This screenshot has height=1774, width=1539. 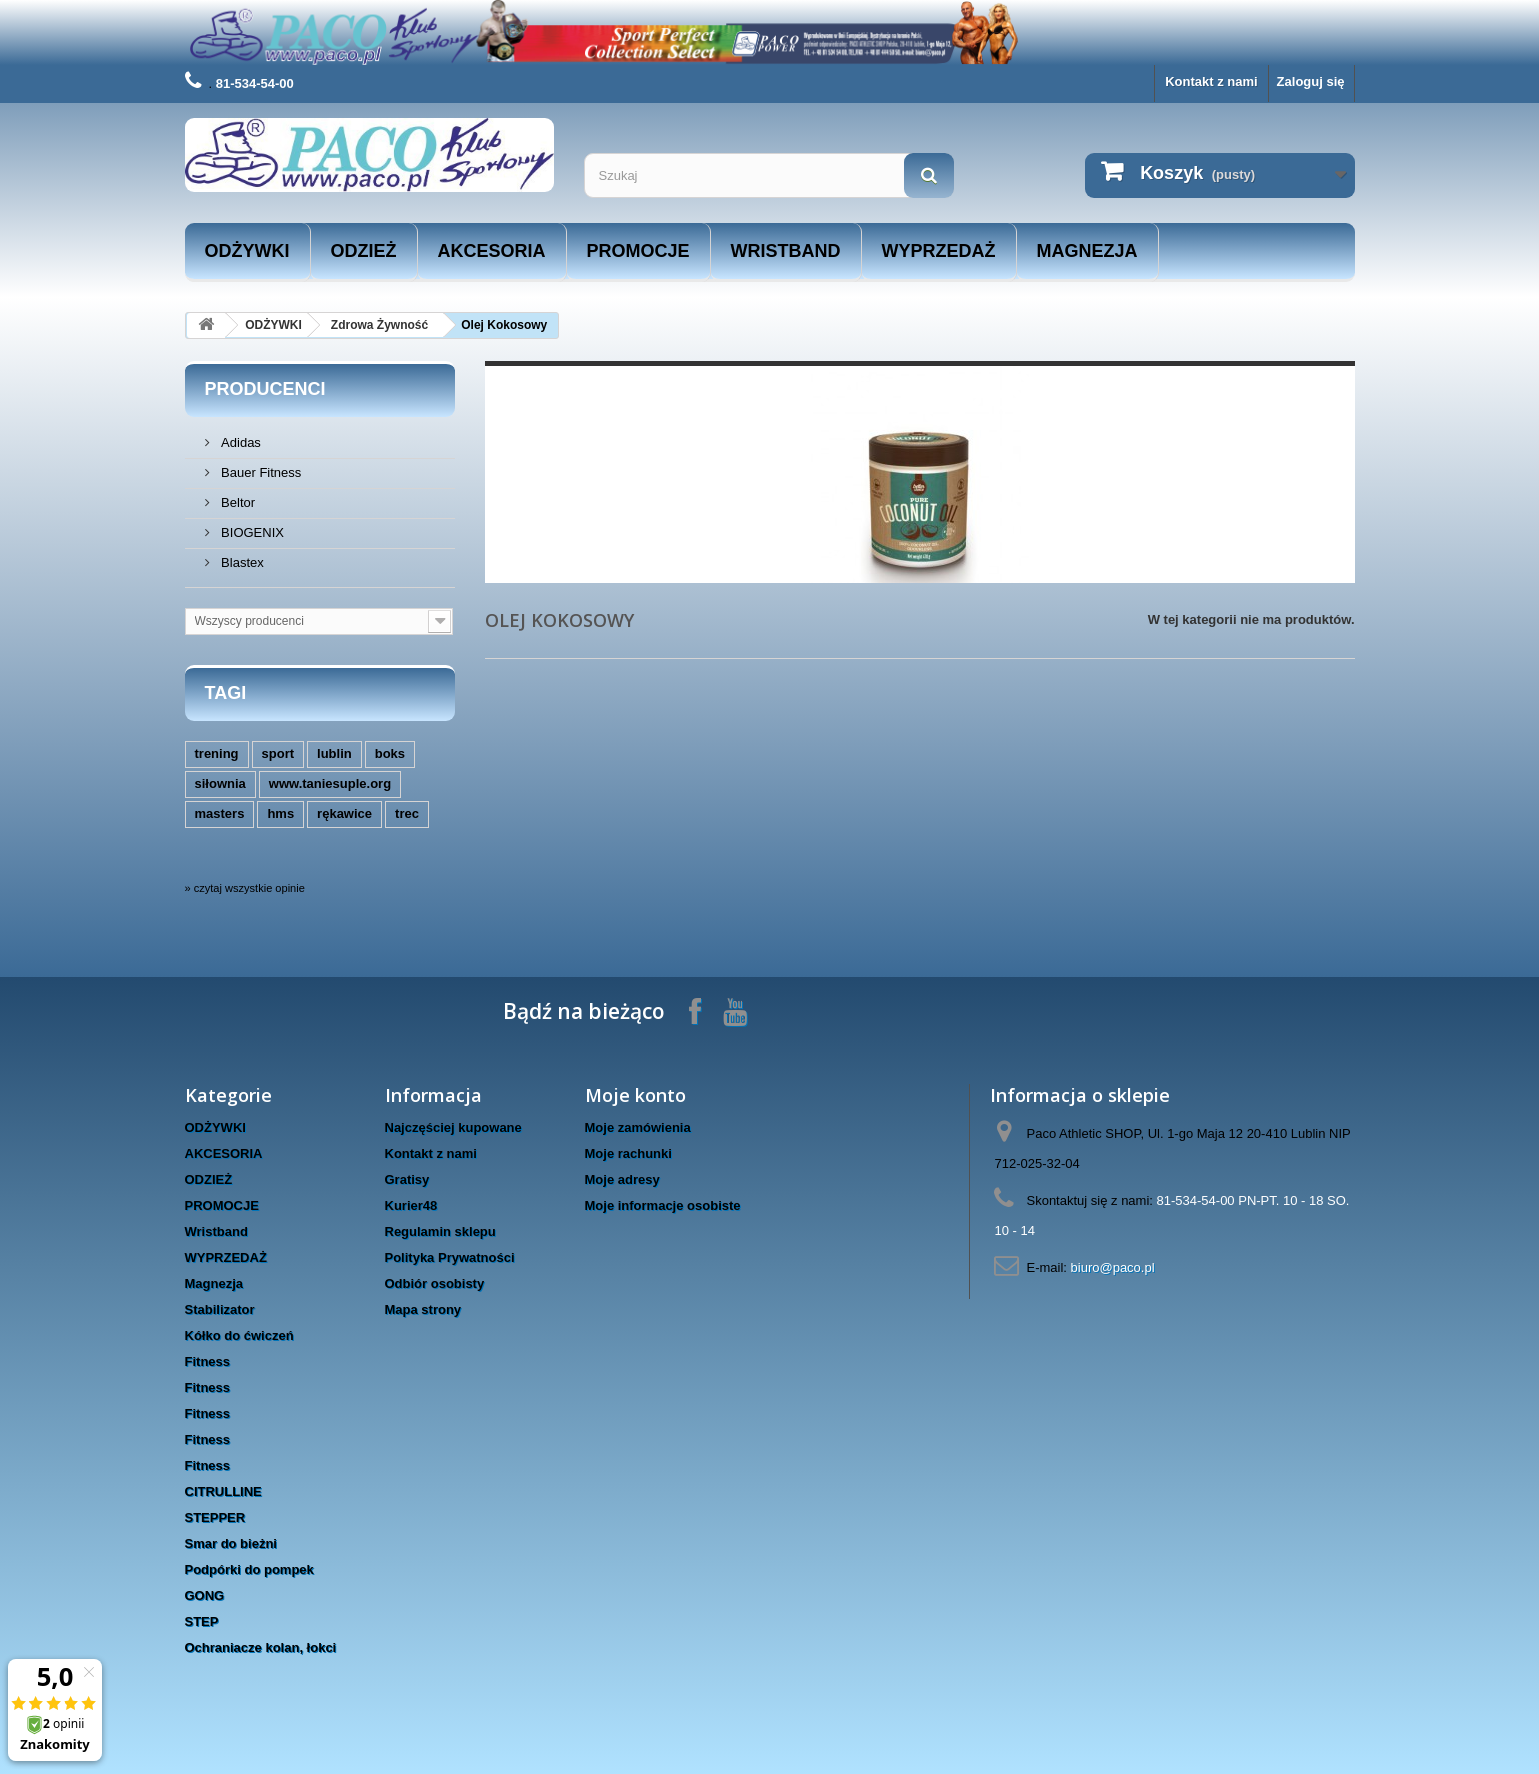 What do you see at coordinates (237, 502) in the screenshot?
I see `Beltor` at bounding box center [237, 502].